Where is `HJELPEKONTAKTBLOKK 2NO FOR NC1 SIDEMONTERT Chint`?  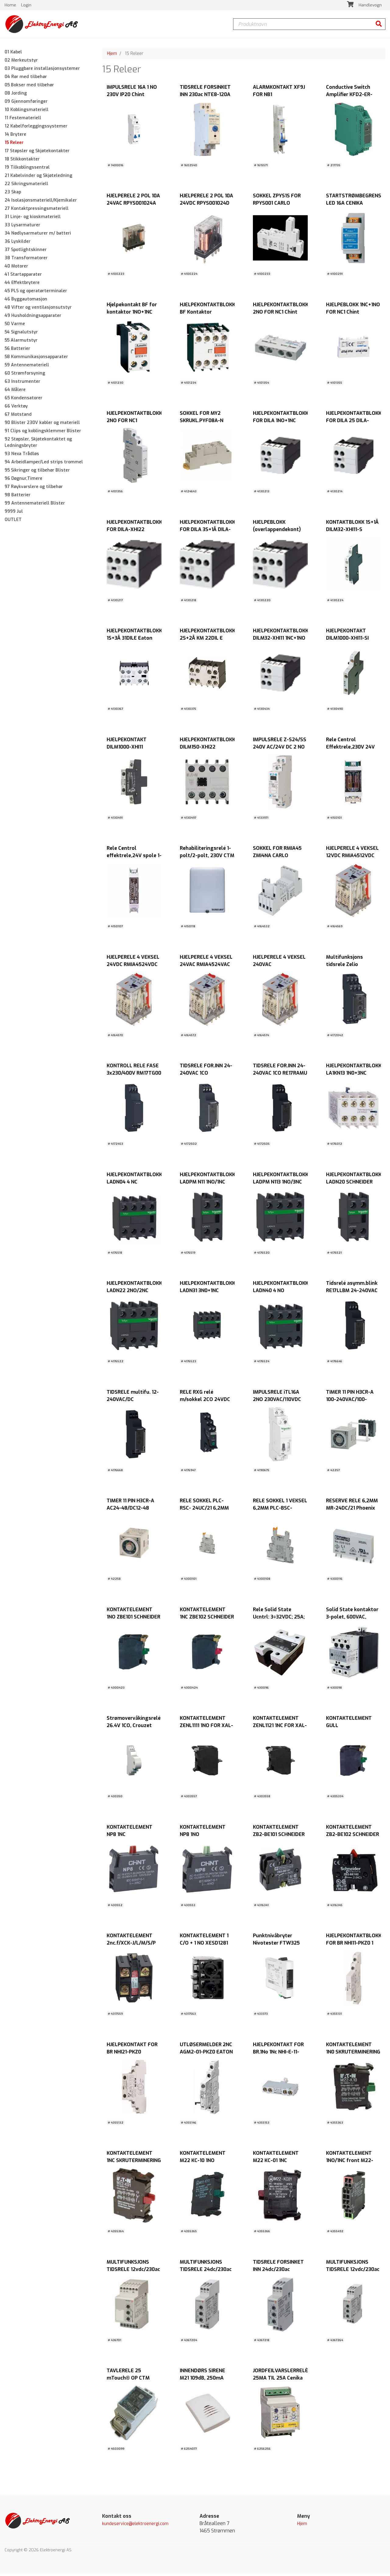
HJELPEKONTAKTBLOKK 2NO FOR NC1 SIDEMONTERT Chint is located at coordinates (134, 422).